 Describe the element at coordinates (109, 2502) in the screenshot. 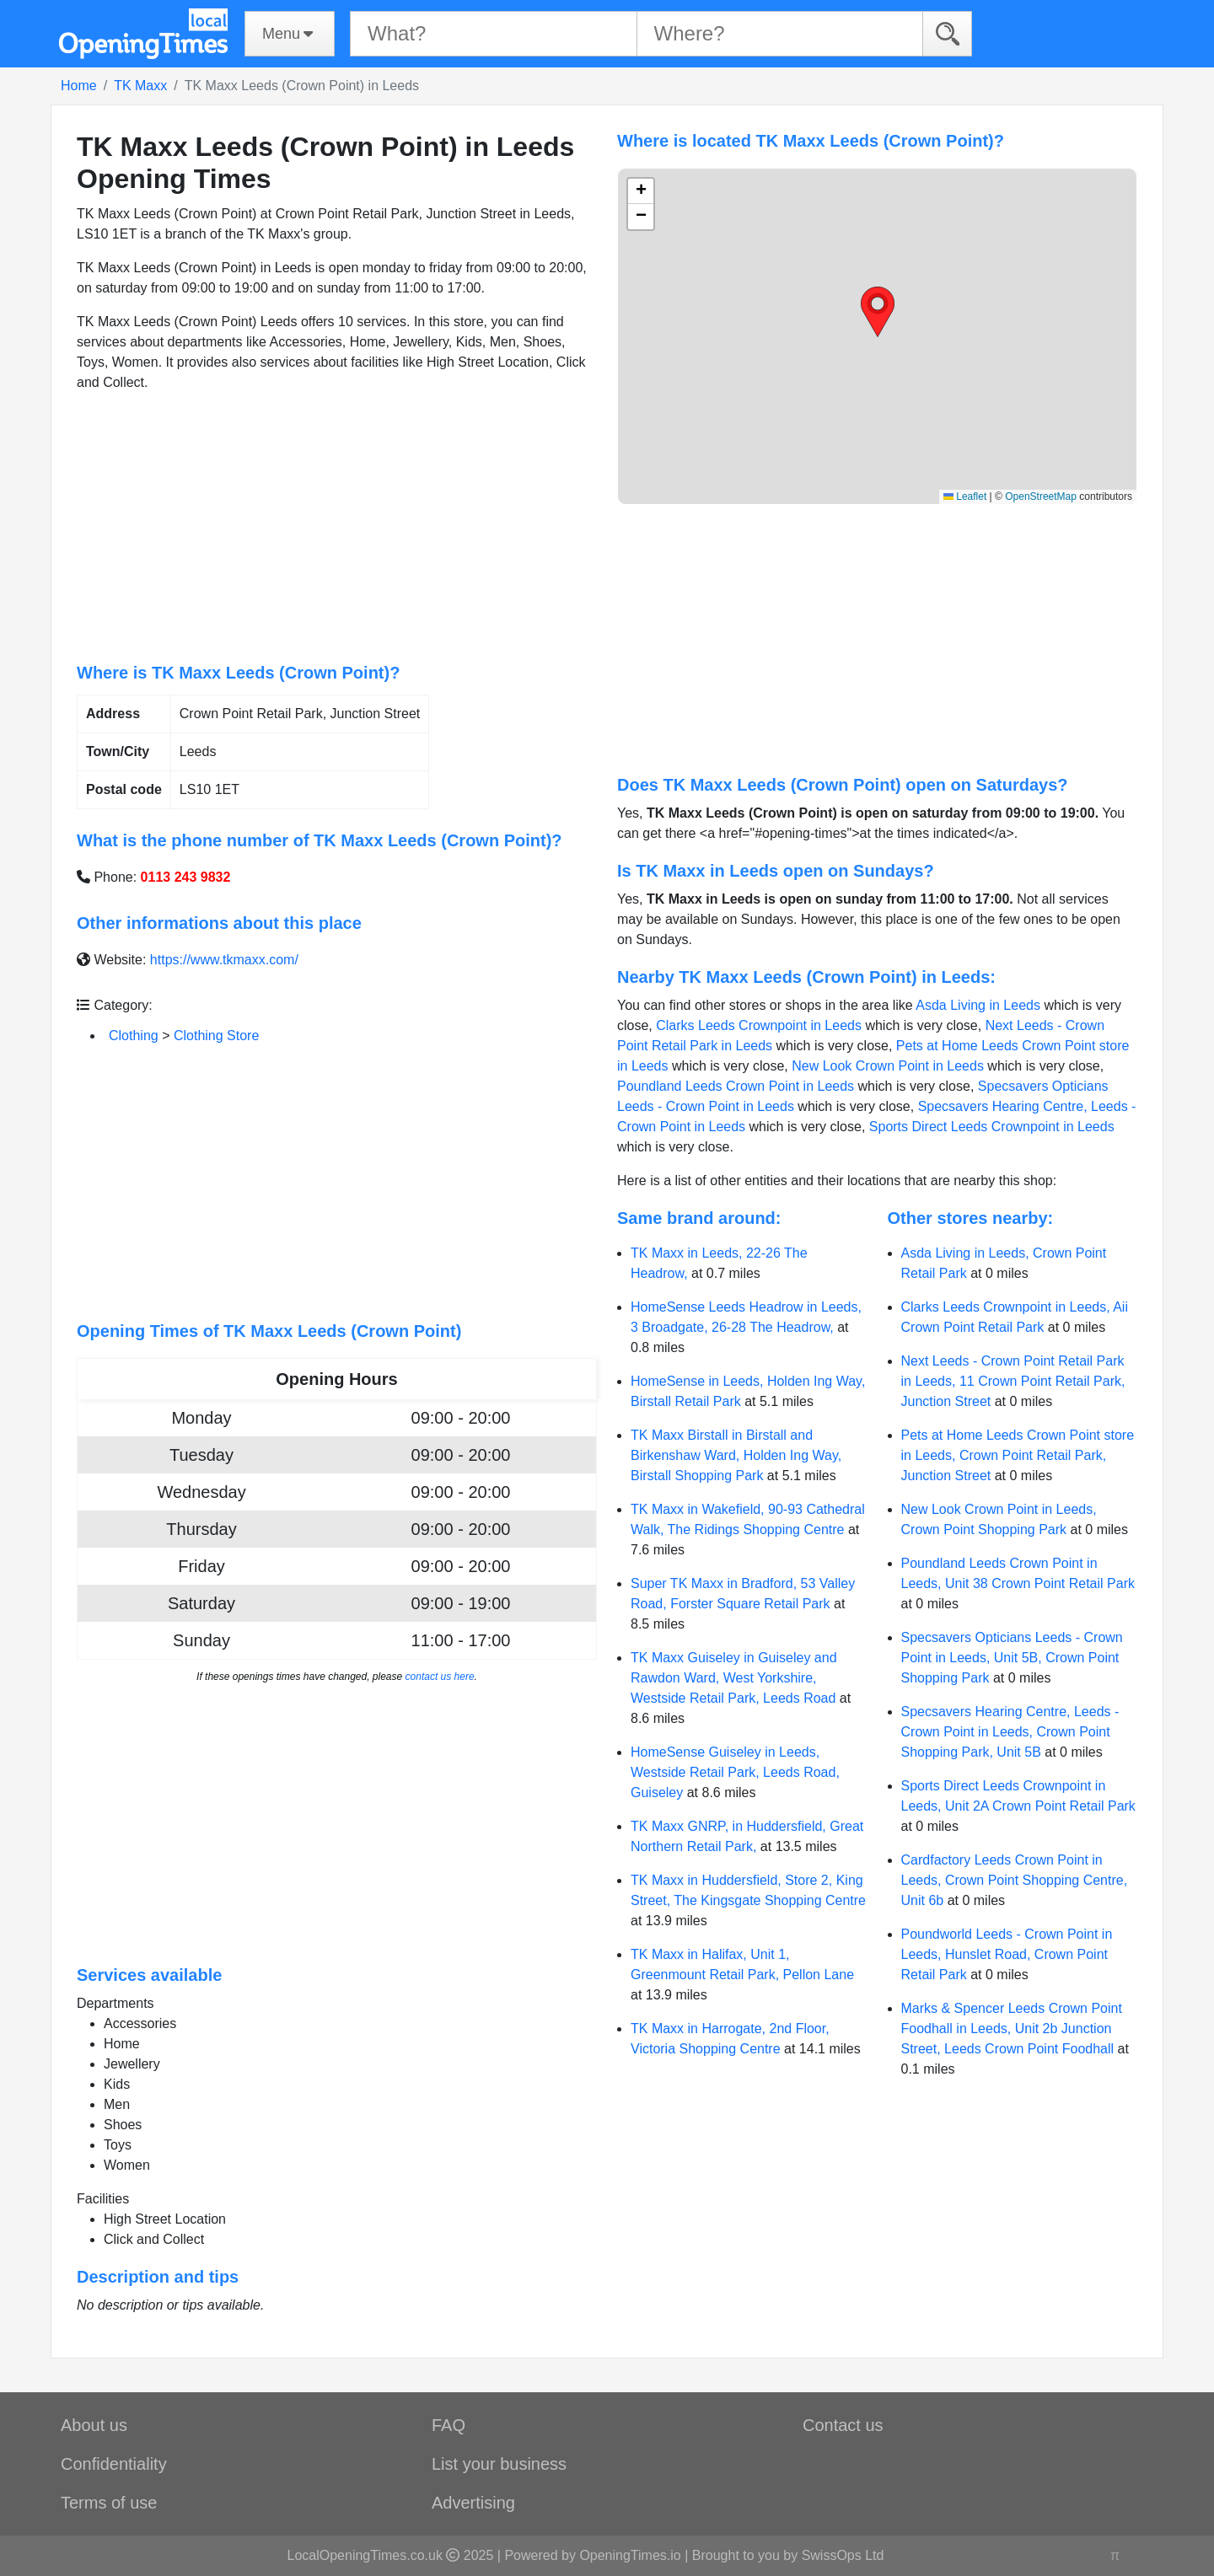

I see `Terms of use` at that location.